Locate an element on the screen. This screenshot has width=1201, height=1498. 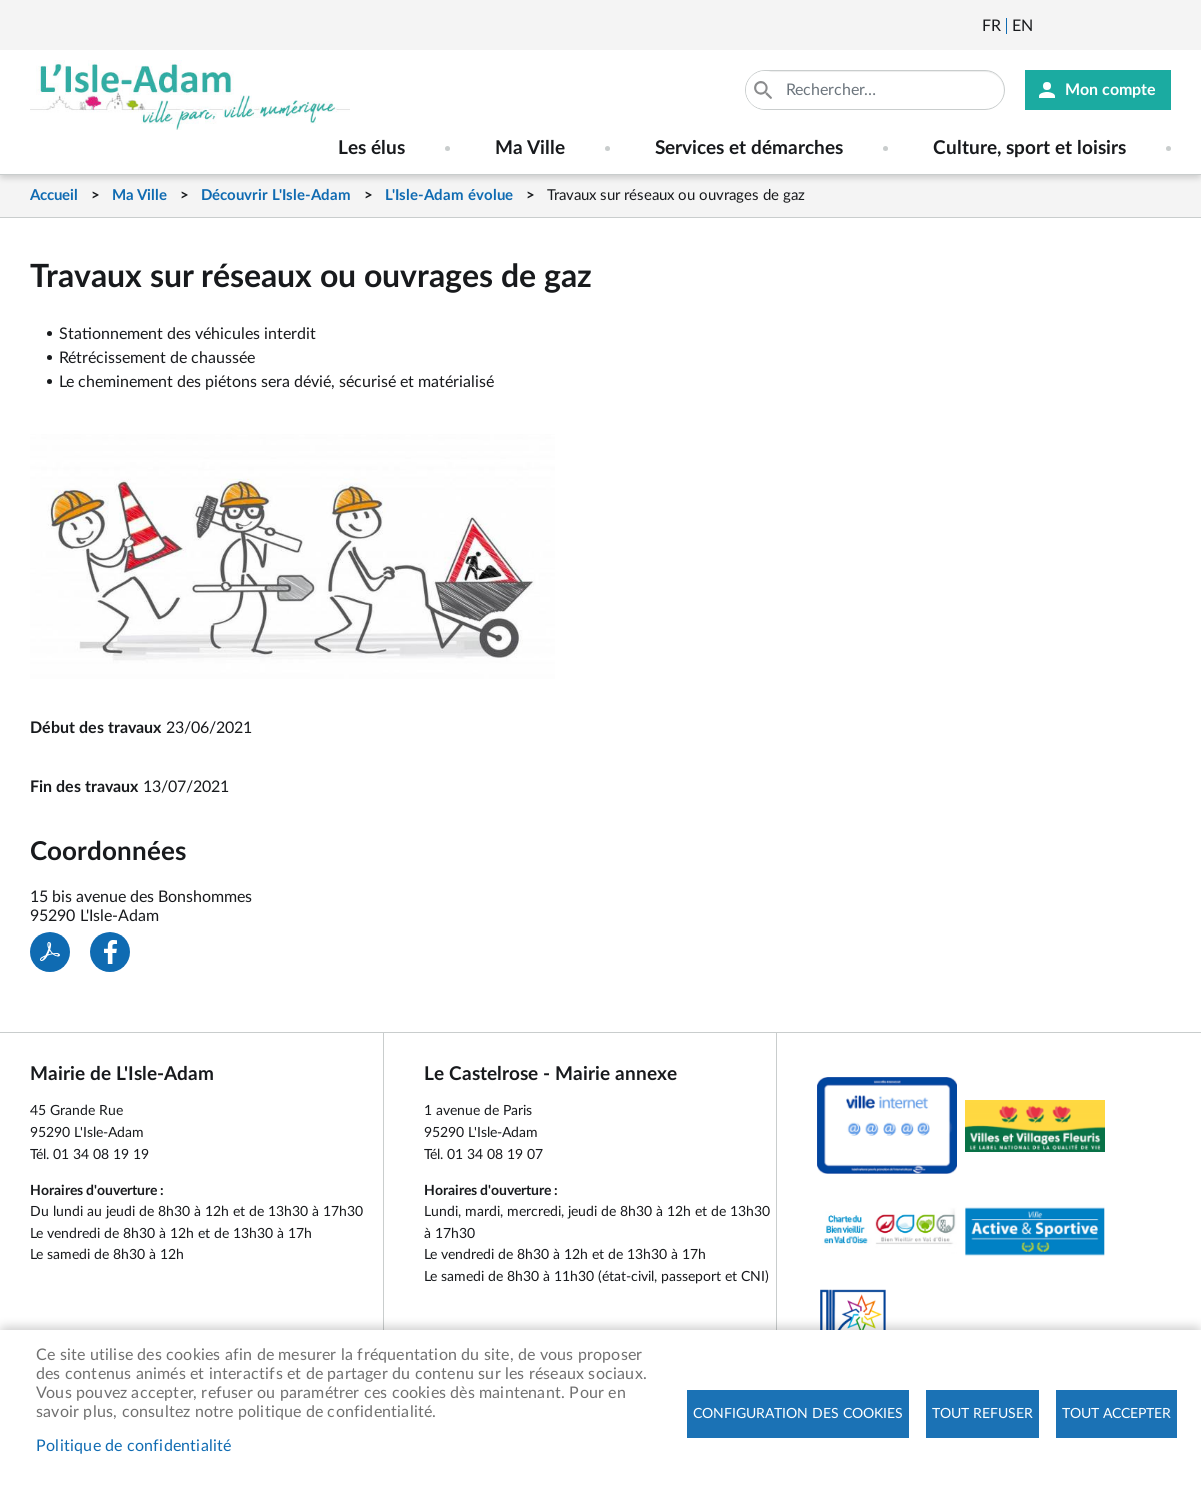
Français is located at coordinates (991, 26).